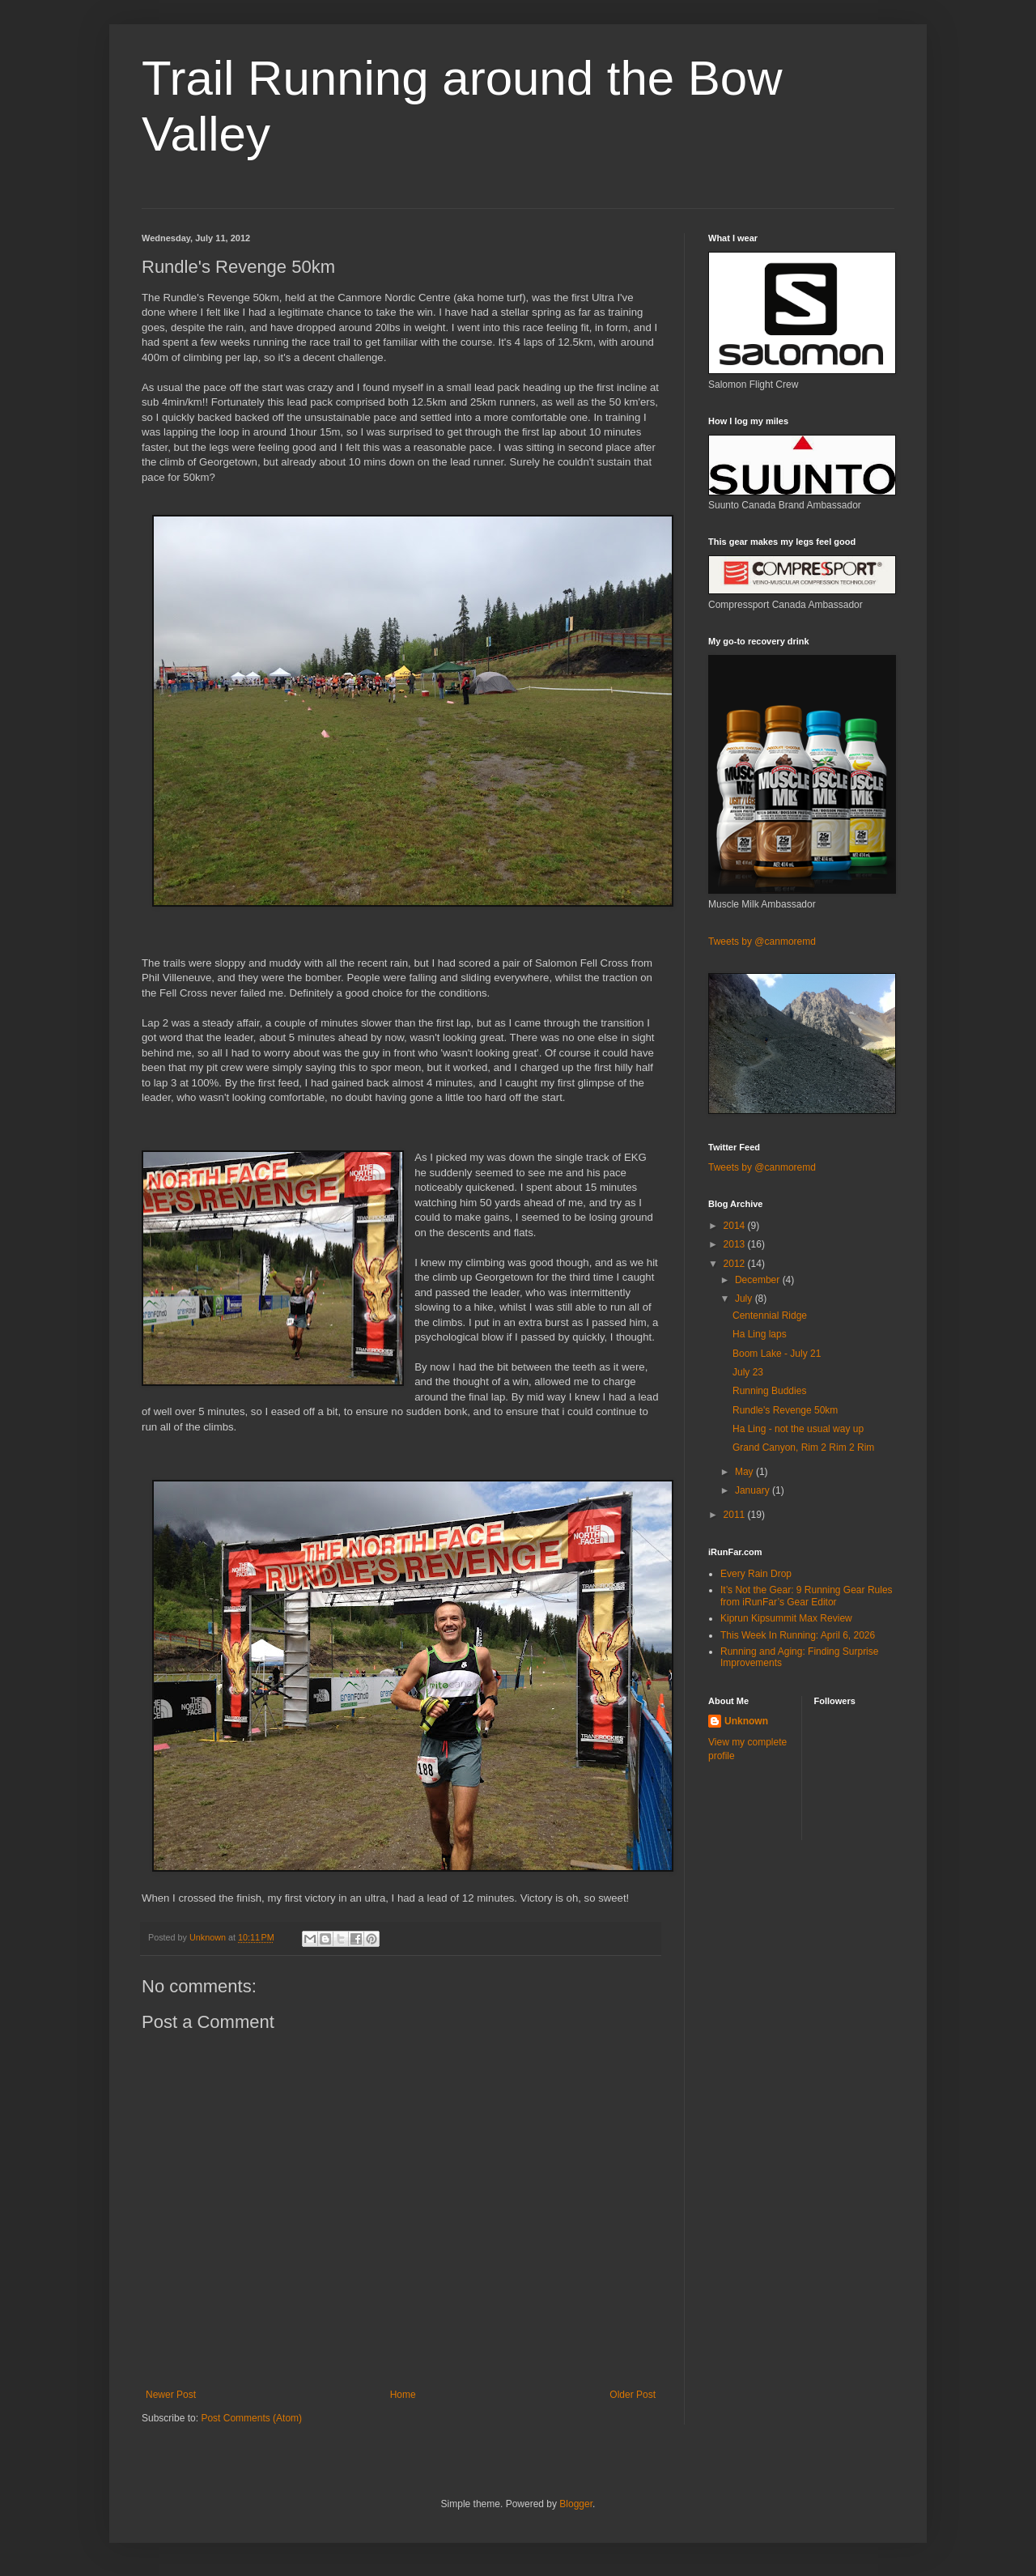  What do you see at coordinates (803, 1447) in the screenshot?
I see `Grand Canyon, Rim 2 Rim 2 Rim` at bounding box center [803, 1447].